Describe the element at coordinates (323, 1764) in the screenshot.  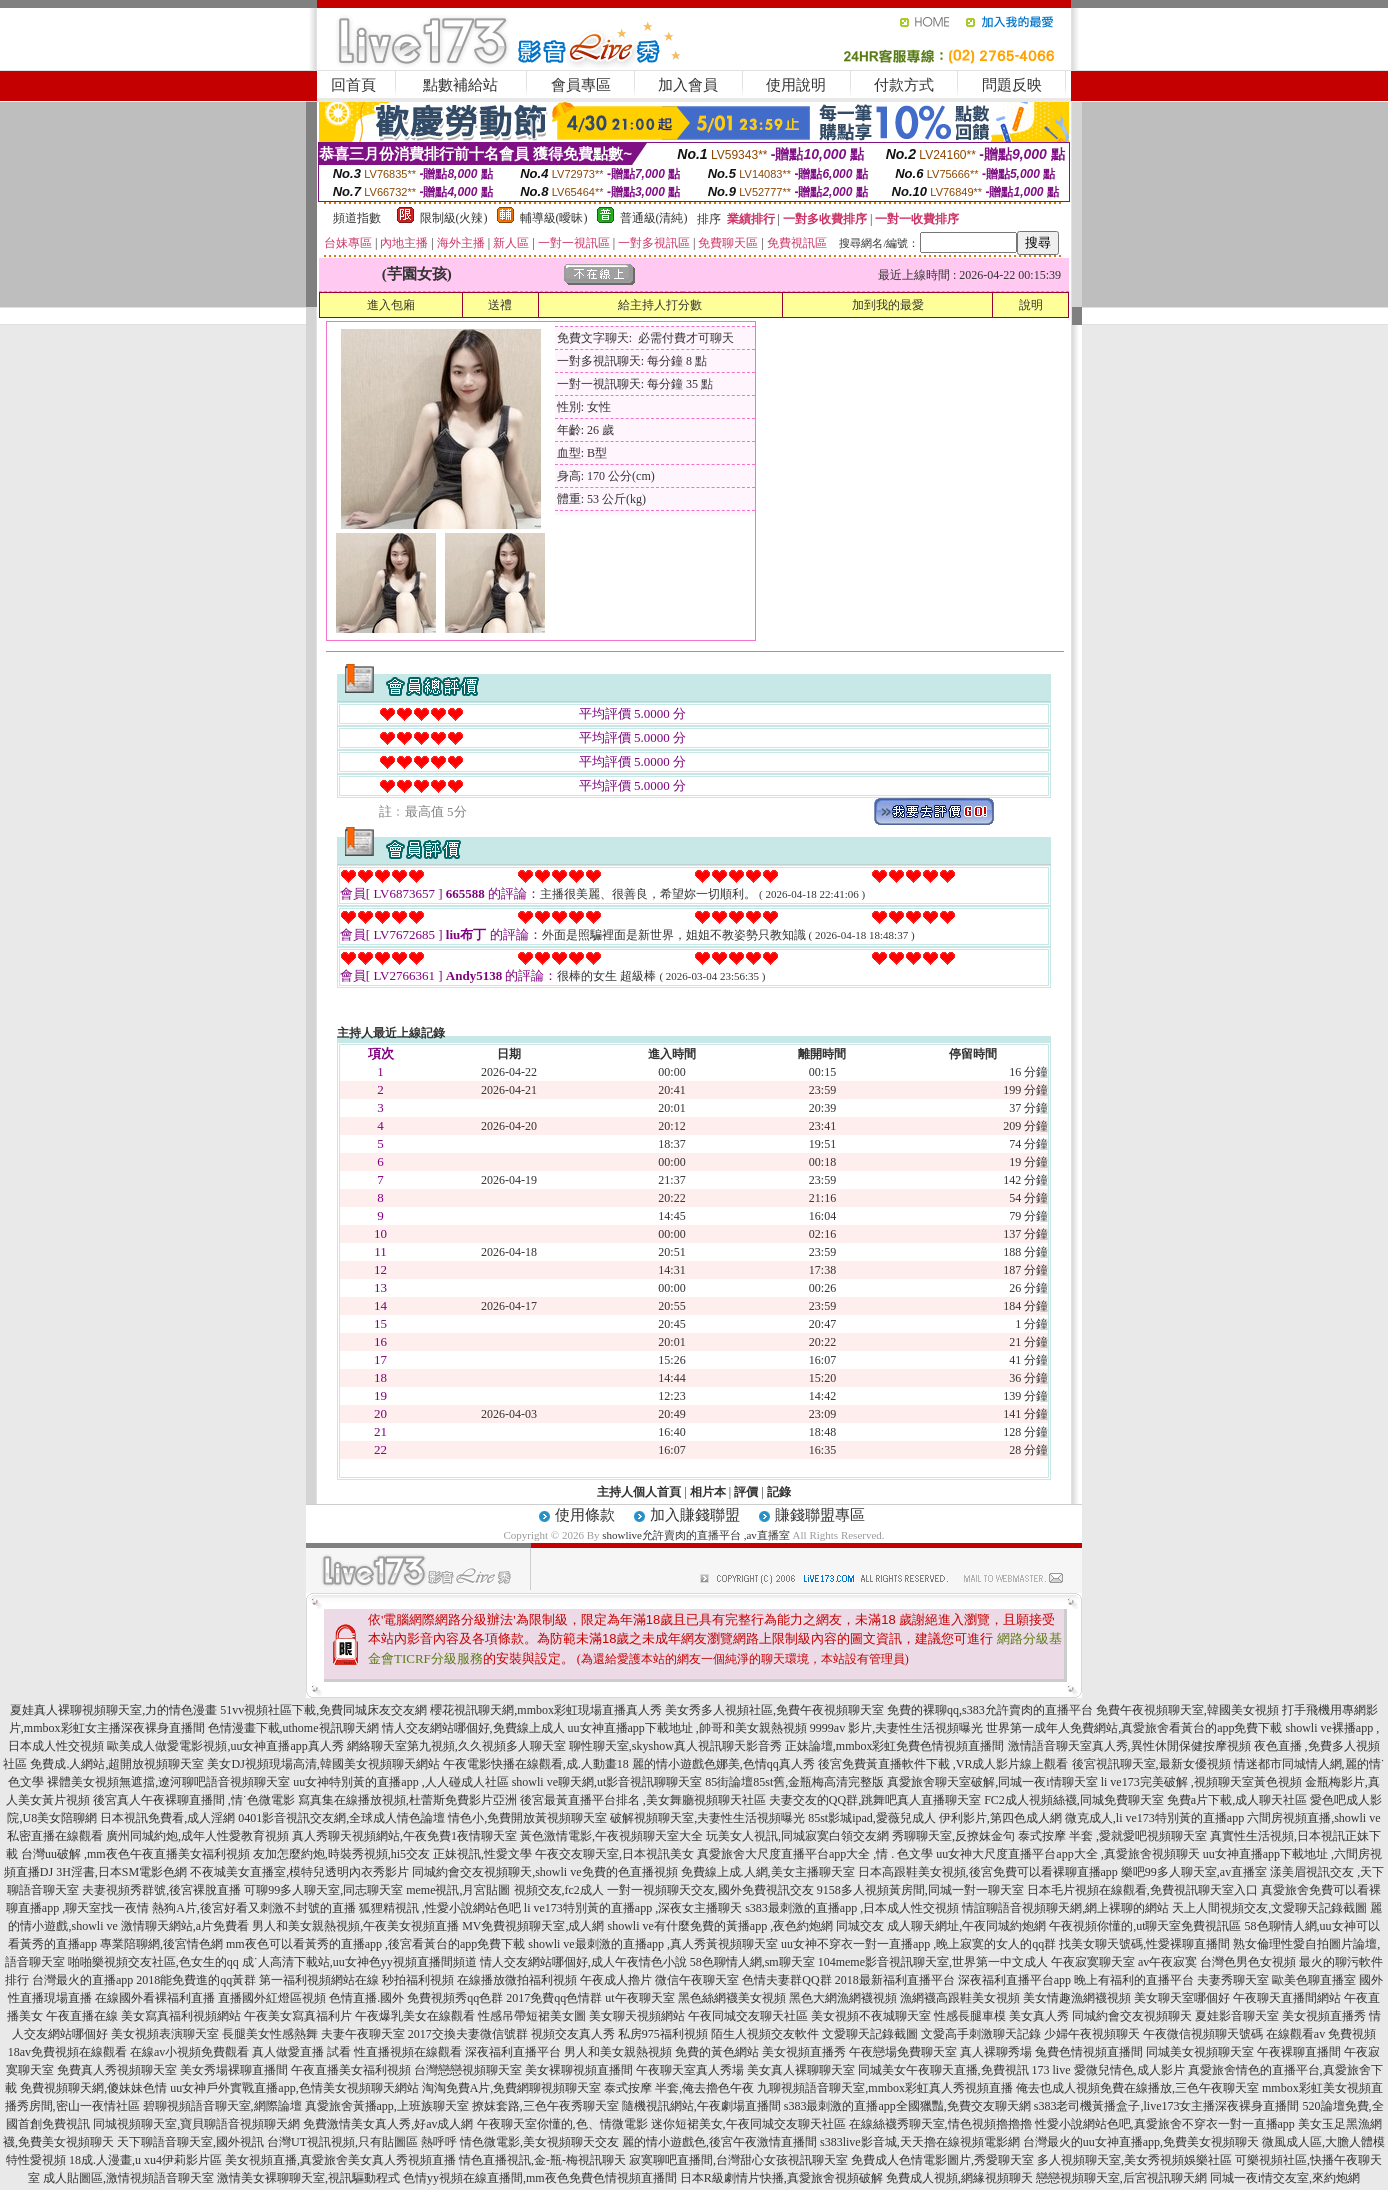
I see `美女DJ視頻現場高清,韓國美女視頻聊天網站` at that location.